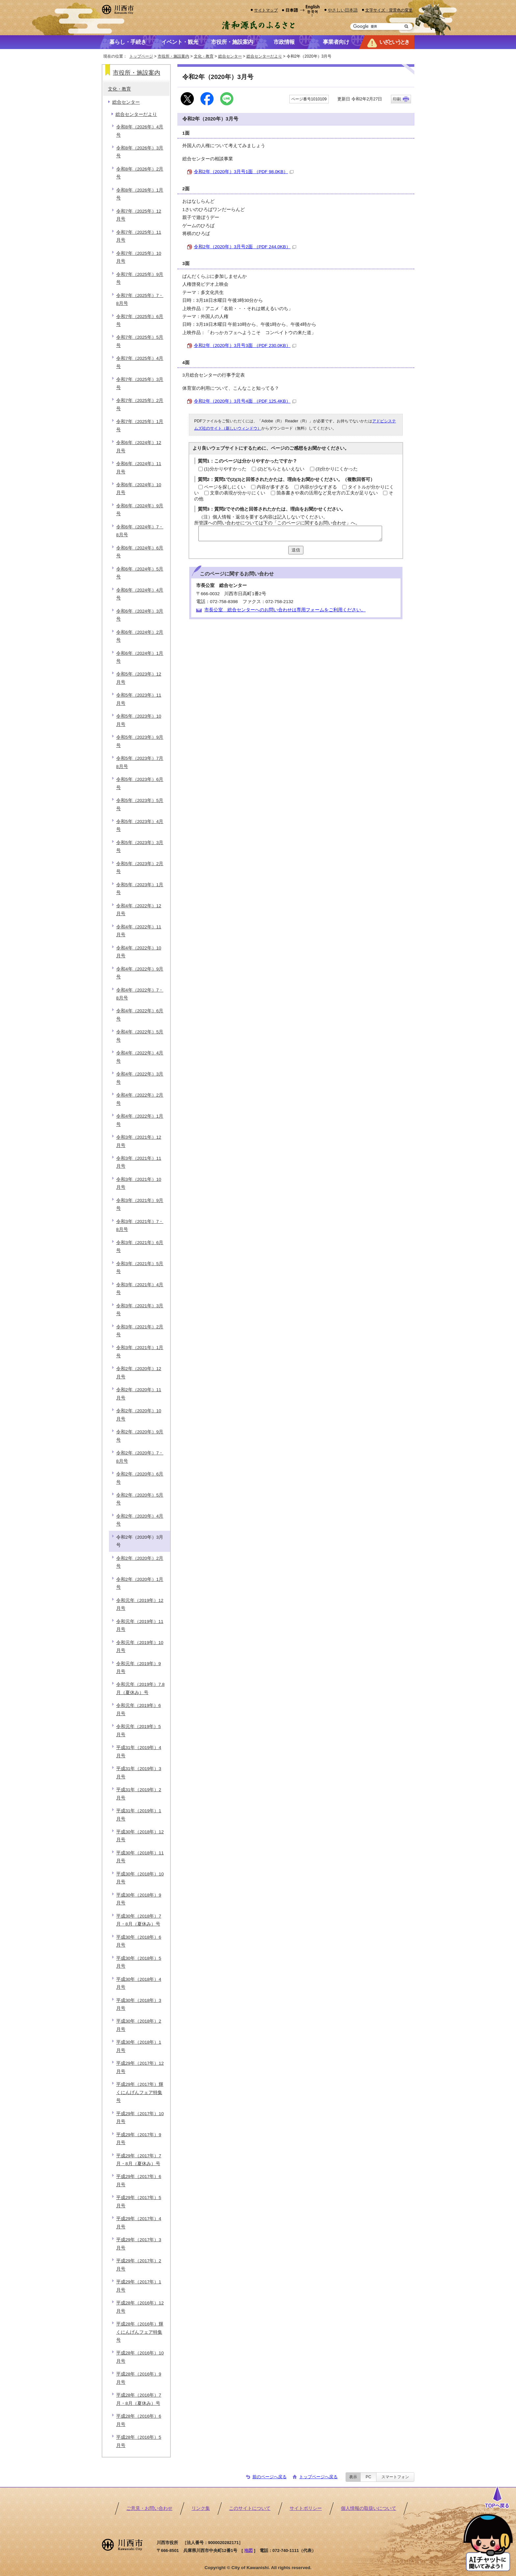 This screenshot has height=2576, width=516. I want to click on 令和6年（2024年）10月号, so click(138, 488).